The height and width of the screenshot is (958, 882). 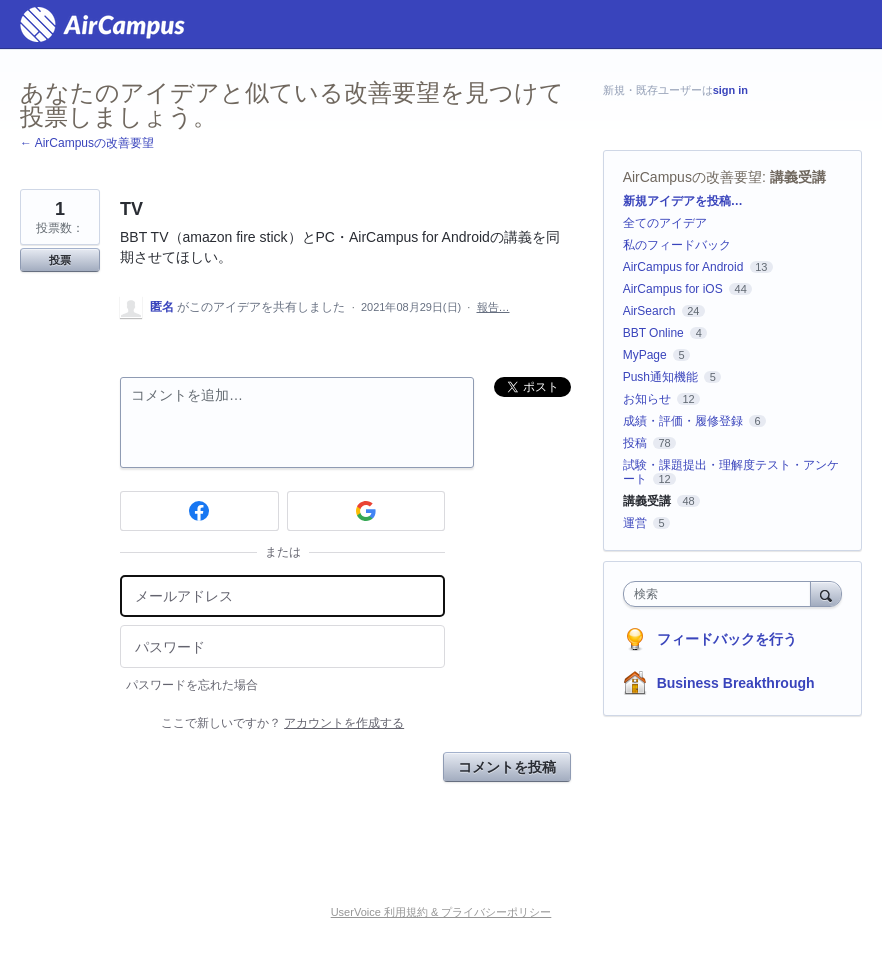 What do you see at coordinates (660, 377) in the screenshot?
I see `Push通知機能` at bounding box center [660, 377].